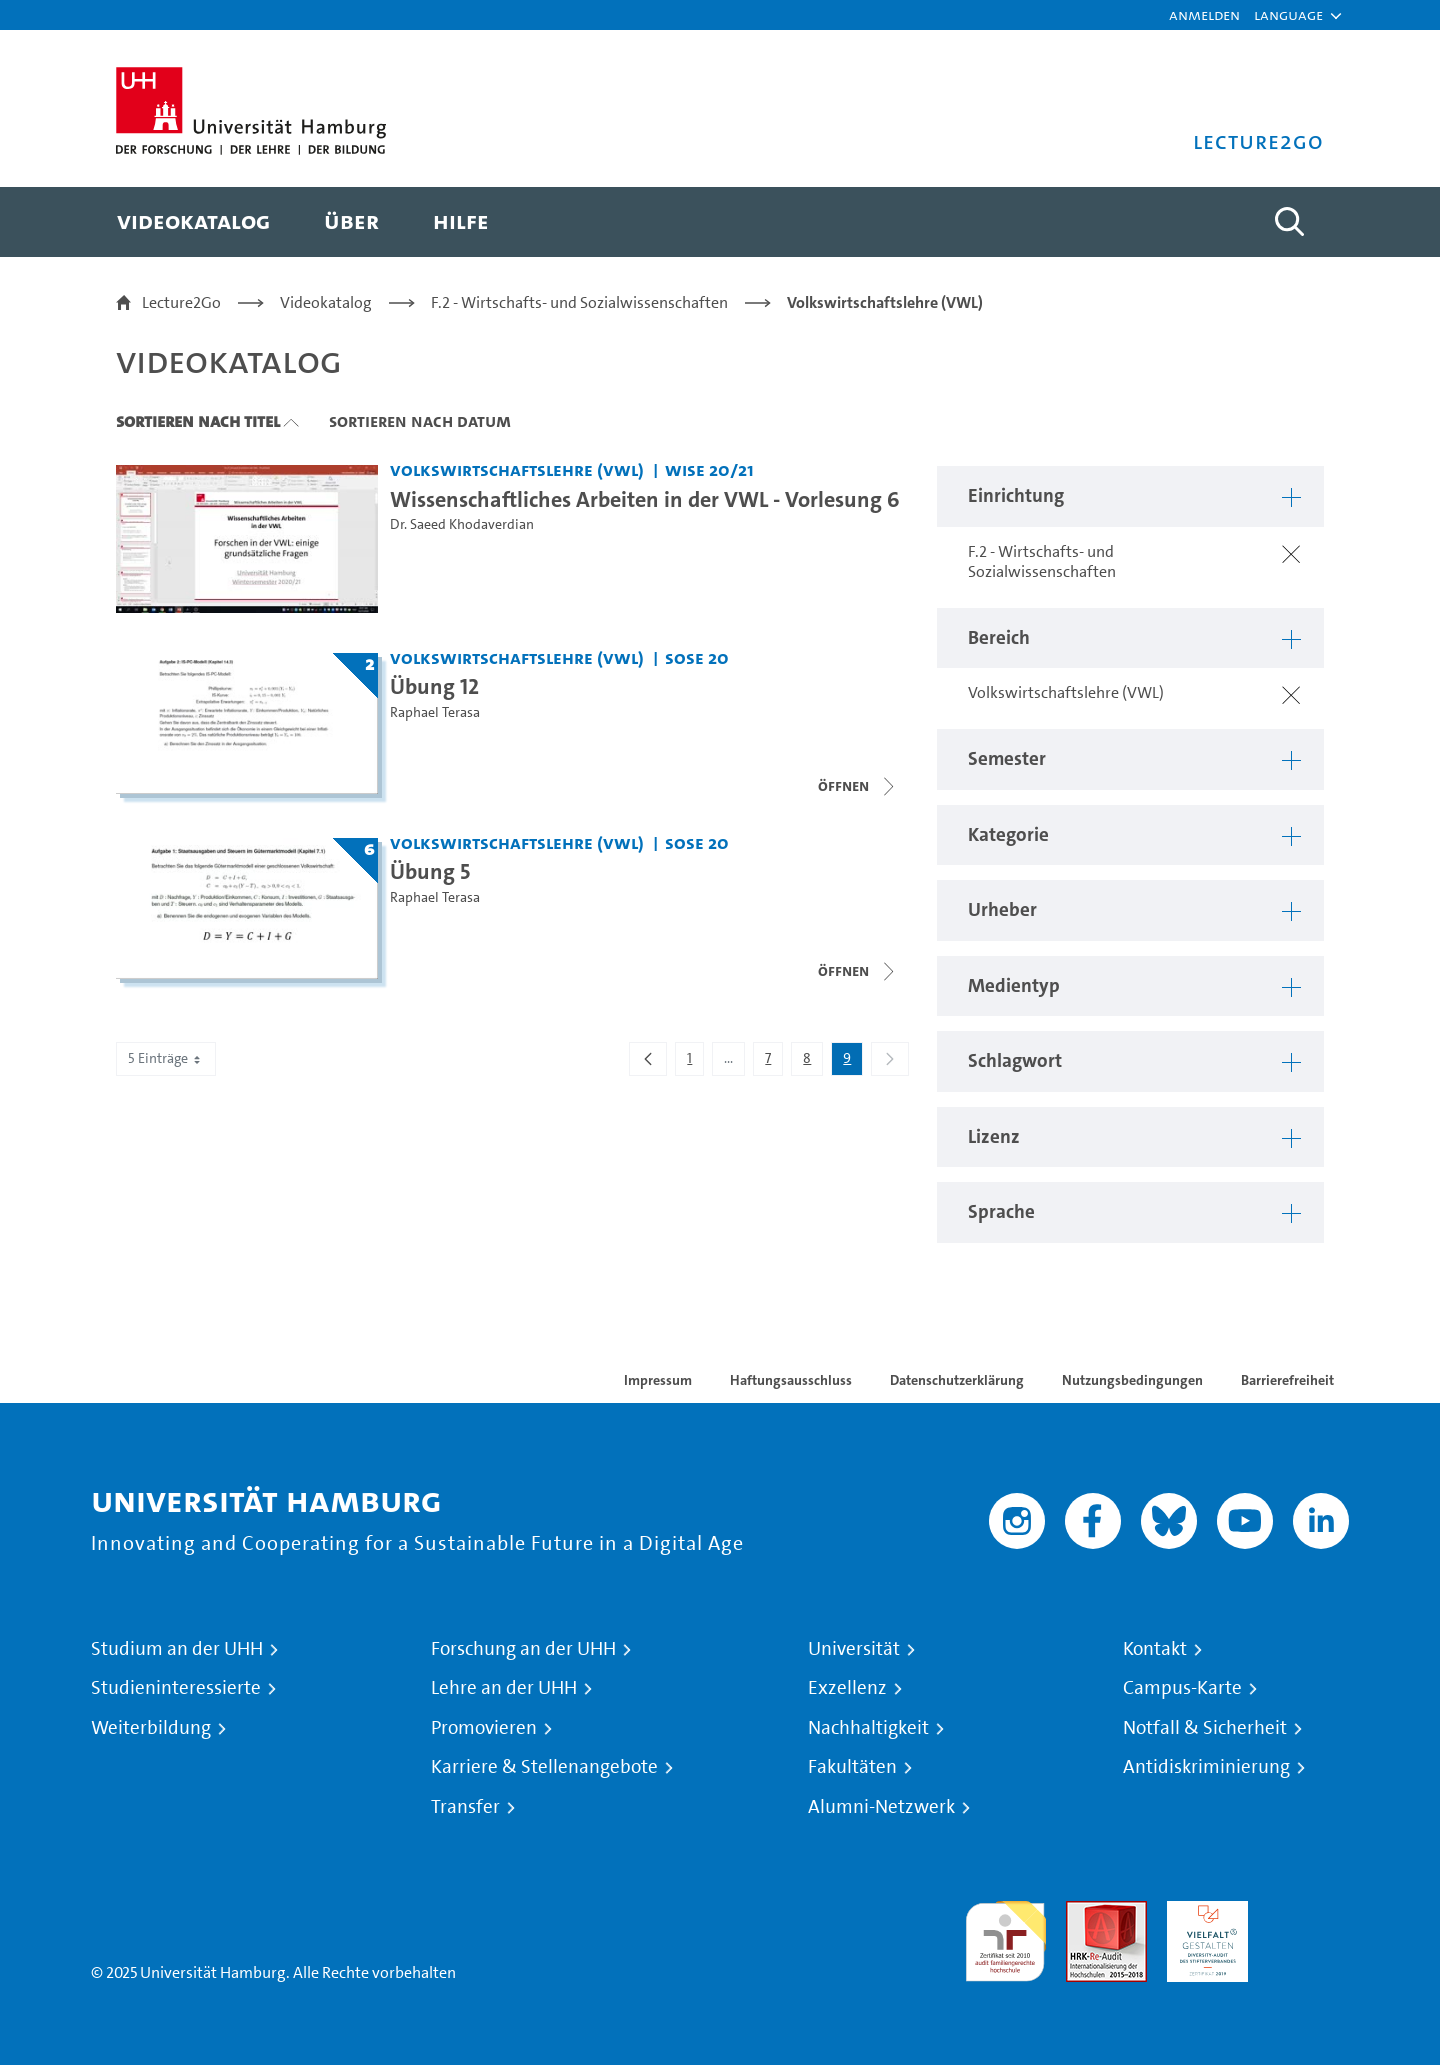 The width and height of the screenshot is (1440, 2065). What do you see at coordinates (957, 1380) in the screenshot?
I see `Datenschutzerklärung` at bounding box center [957, 1380].